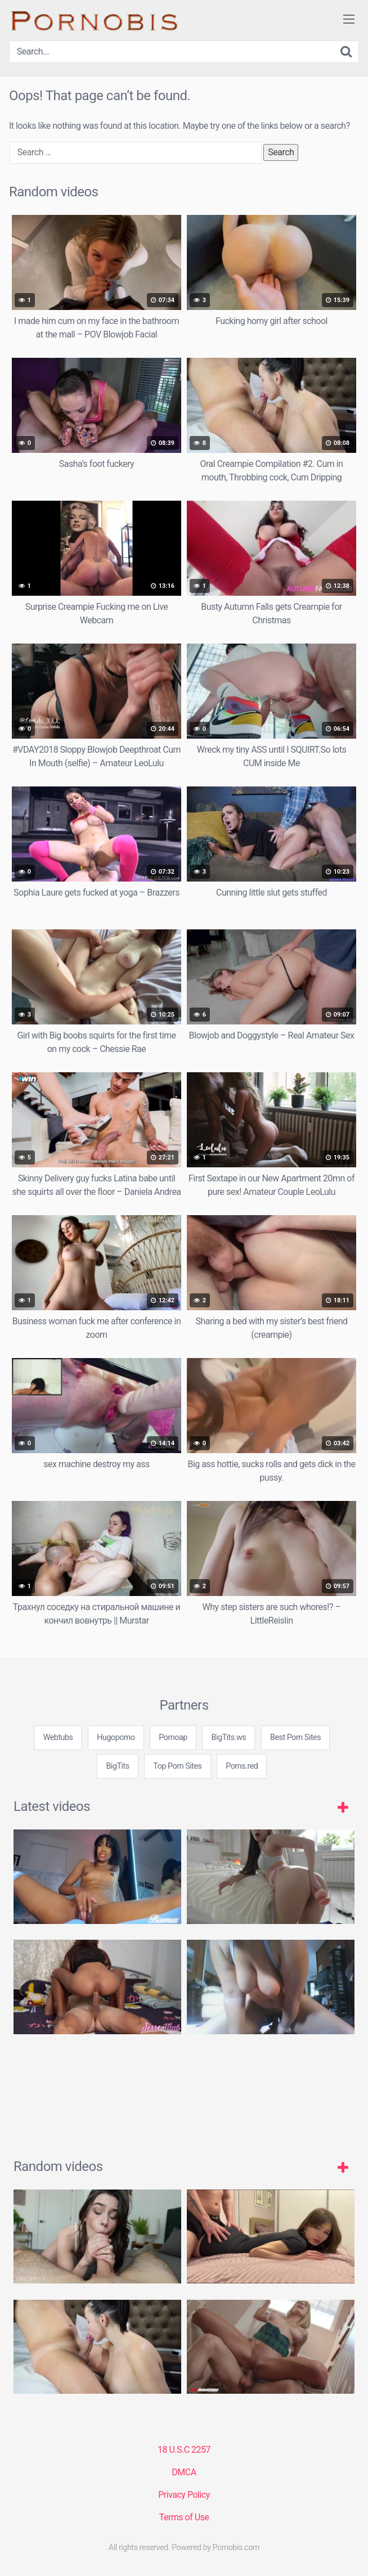 Image resolution: width=368 pixels, height=2576 pixels. What do you see at coordinates (173, 1737) in the screenshot?
I see `Pornoap [3some (1 item)]` at bounding box center [173, 1737].